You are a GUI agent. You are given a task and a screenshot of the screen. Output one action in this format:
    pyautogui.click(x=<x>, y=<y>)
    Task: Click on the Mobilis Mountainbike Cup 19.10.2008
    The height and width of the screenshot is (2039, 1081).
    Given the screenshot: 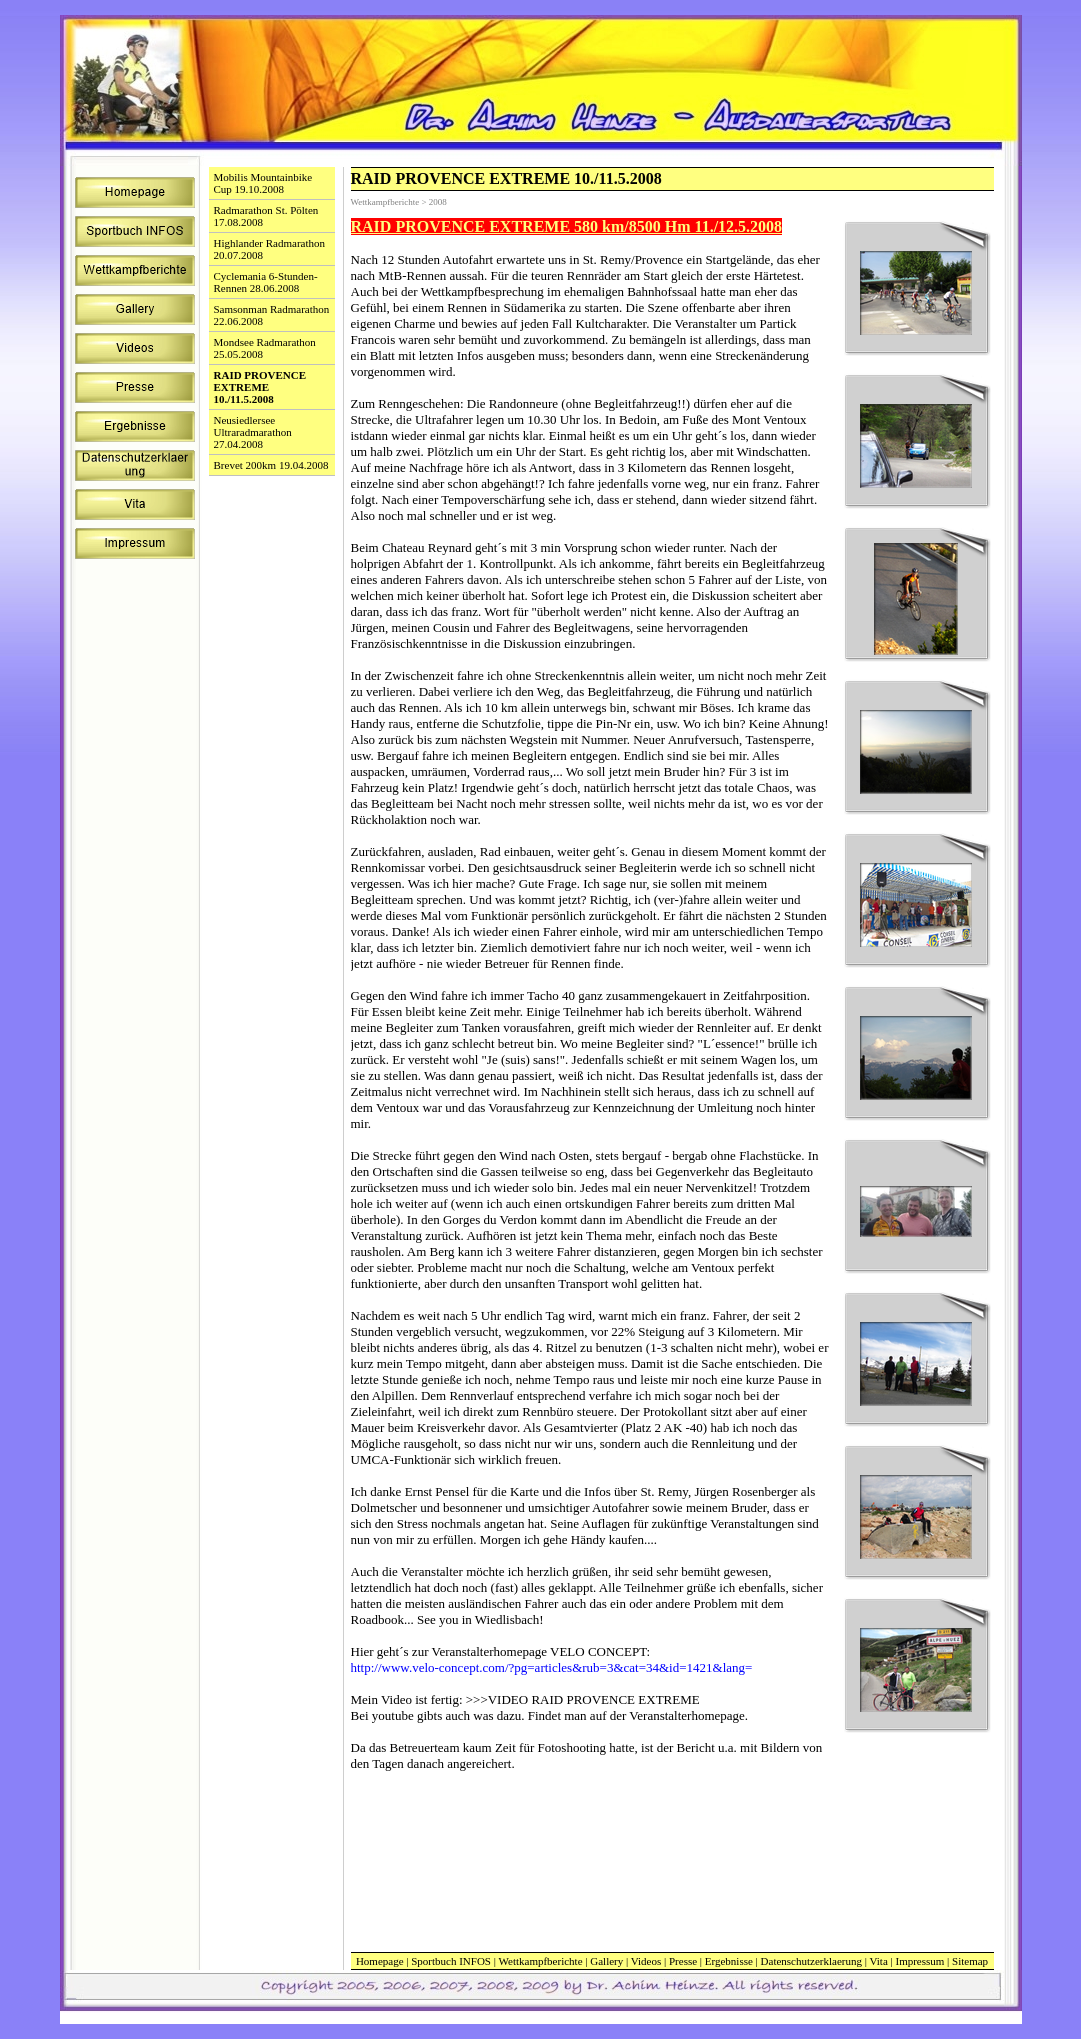 What is the action you would take?
    pyautogui.click(x=263, y=183)
    